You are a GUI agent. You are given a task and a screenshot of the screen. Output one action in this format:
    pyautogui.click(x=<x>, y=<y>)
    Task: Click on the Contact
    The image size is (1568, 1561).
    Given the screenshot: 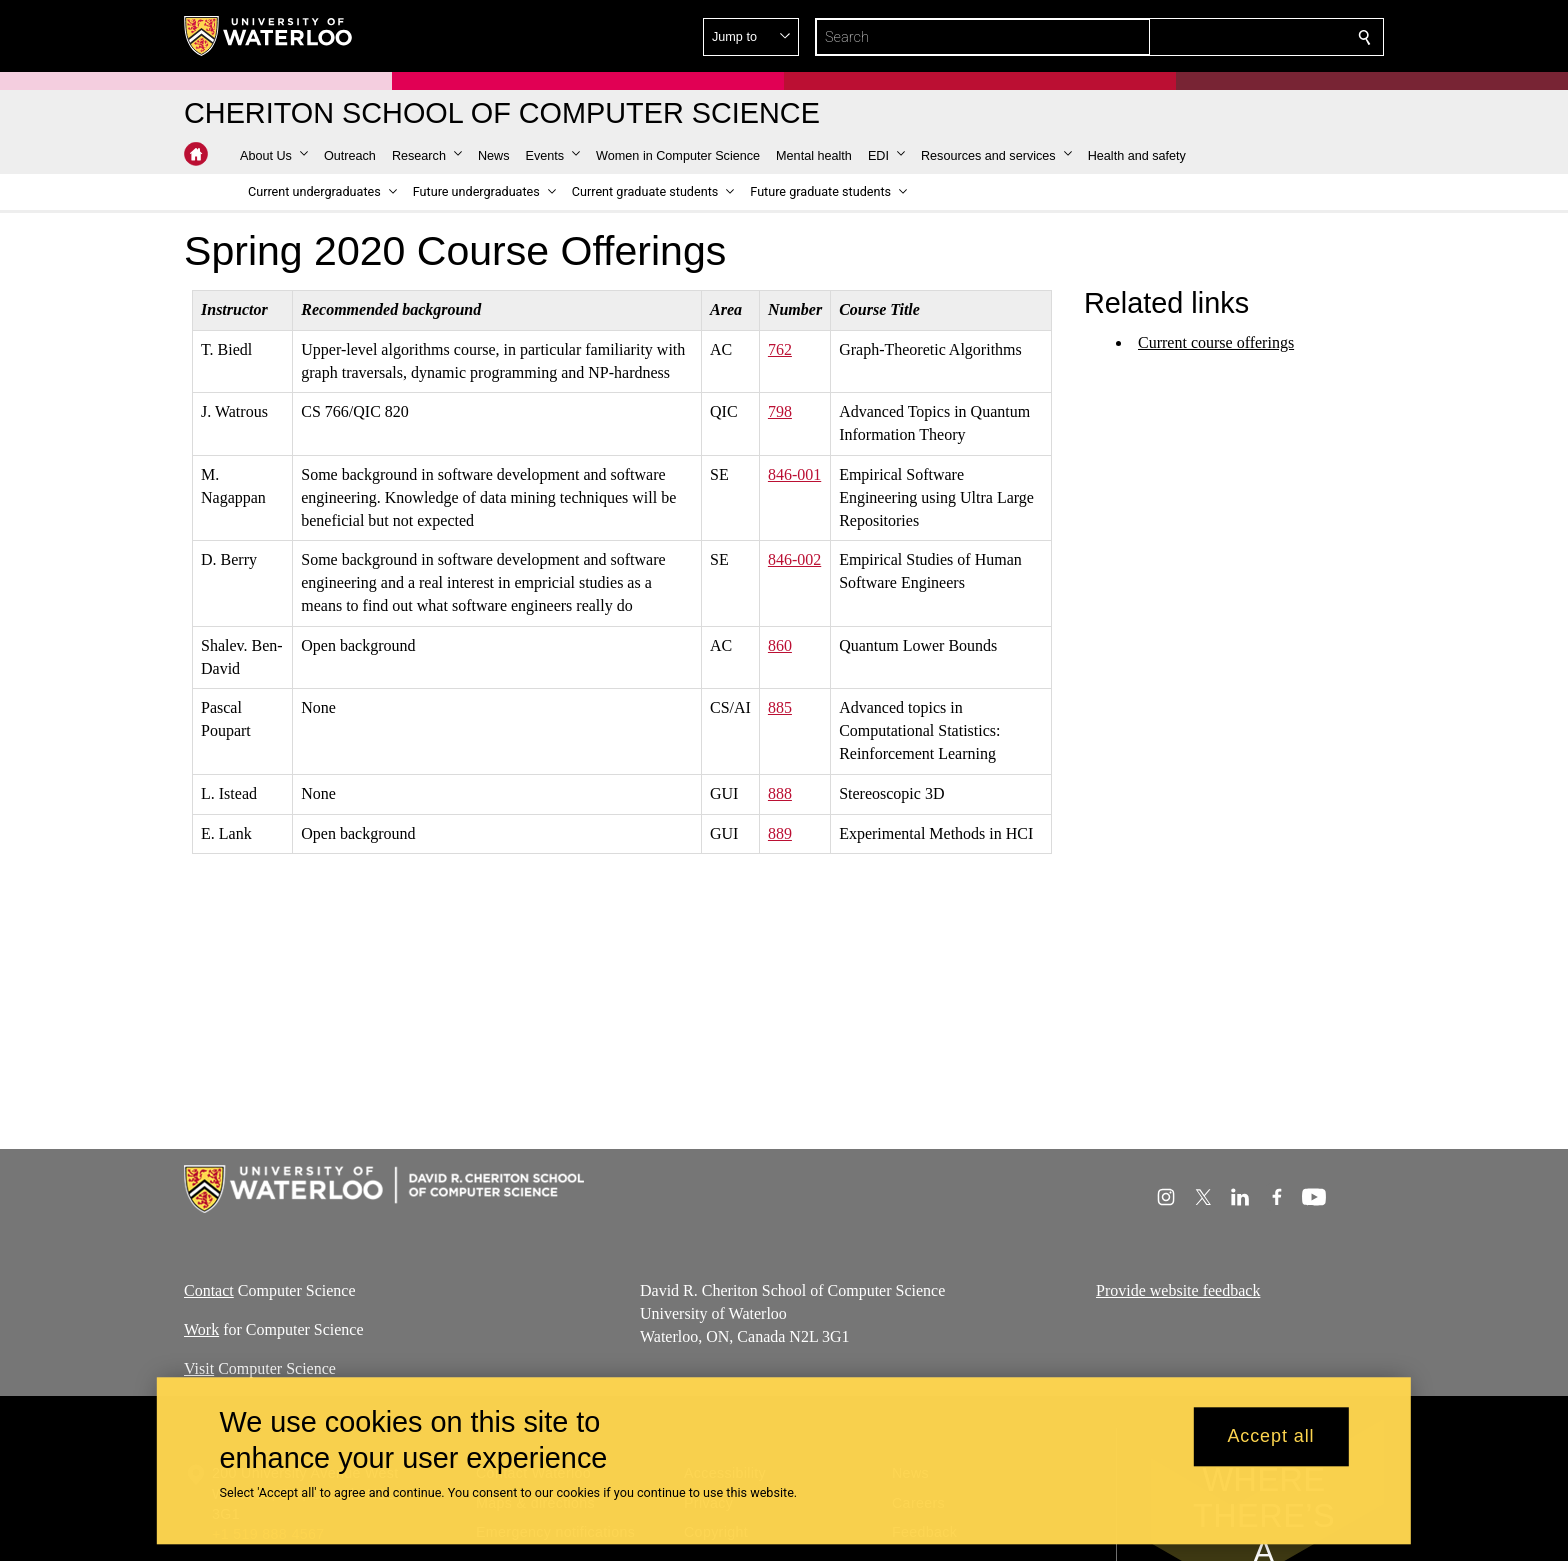 What is the action you would take?
    pyautogui.click(x=209, y=1290)
    